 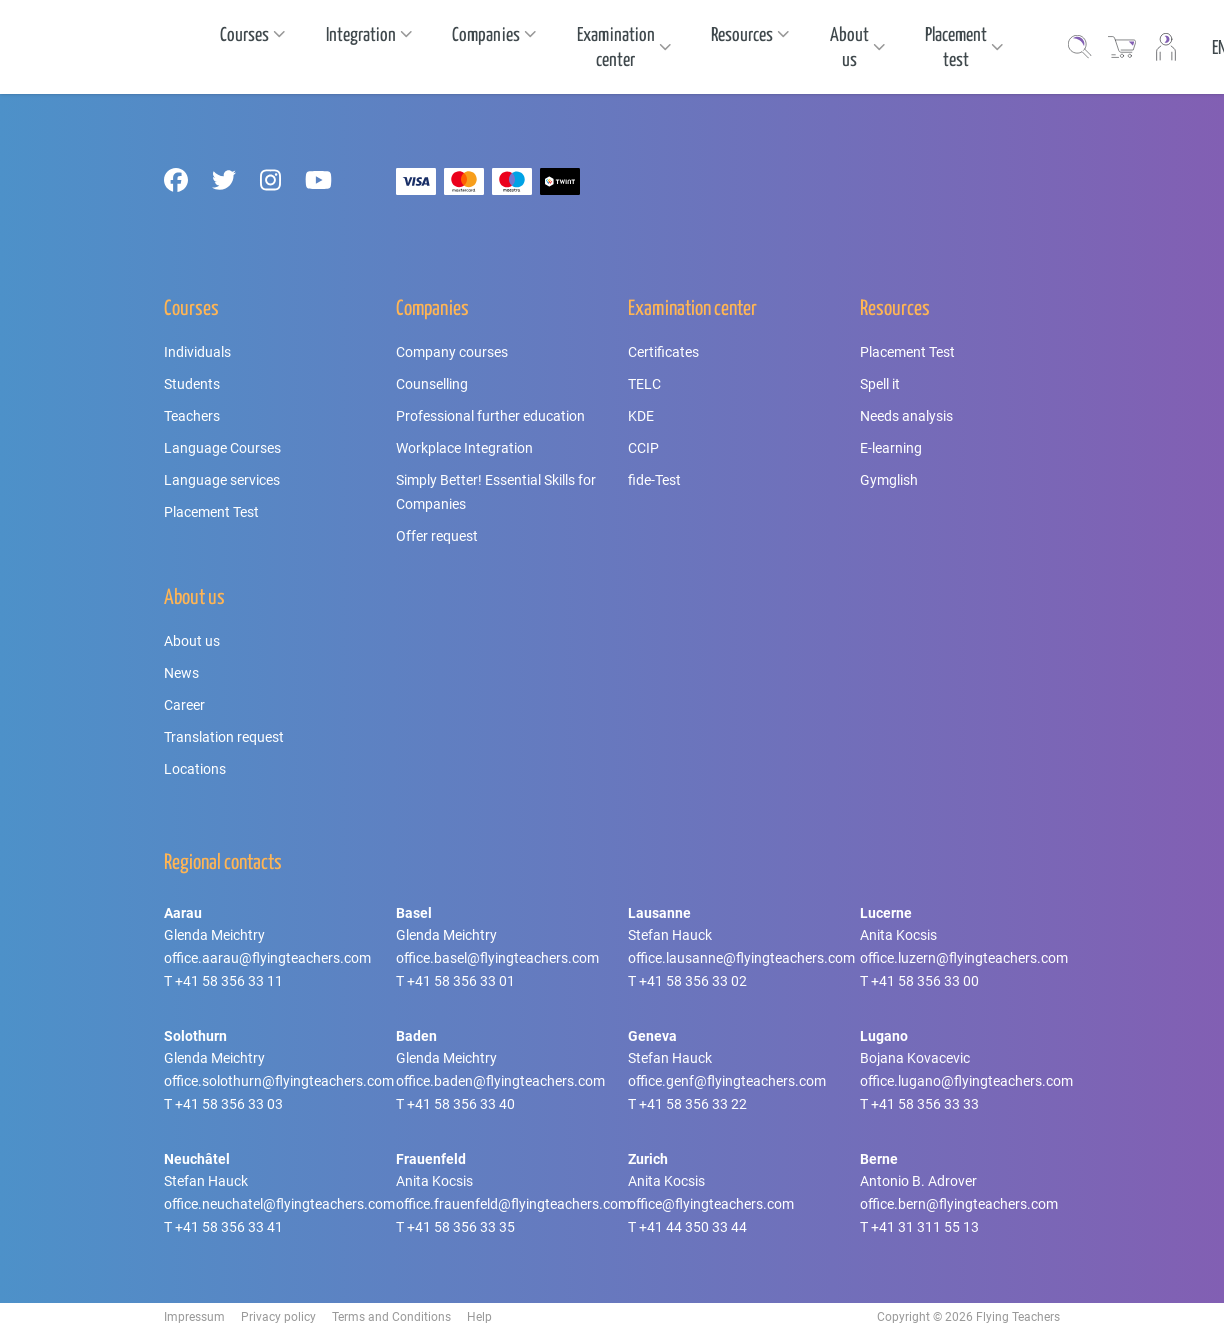 What do you see at coordinates (267, 958) in the screenshot?
I see `office.aarau@flyingteachers.com` at bounding box center [267, 958].